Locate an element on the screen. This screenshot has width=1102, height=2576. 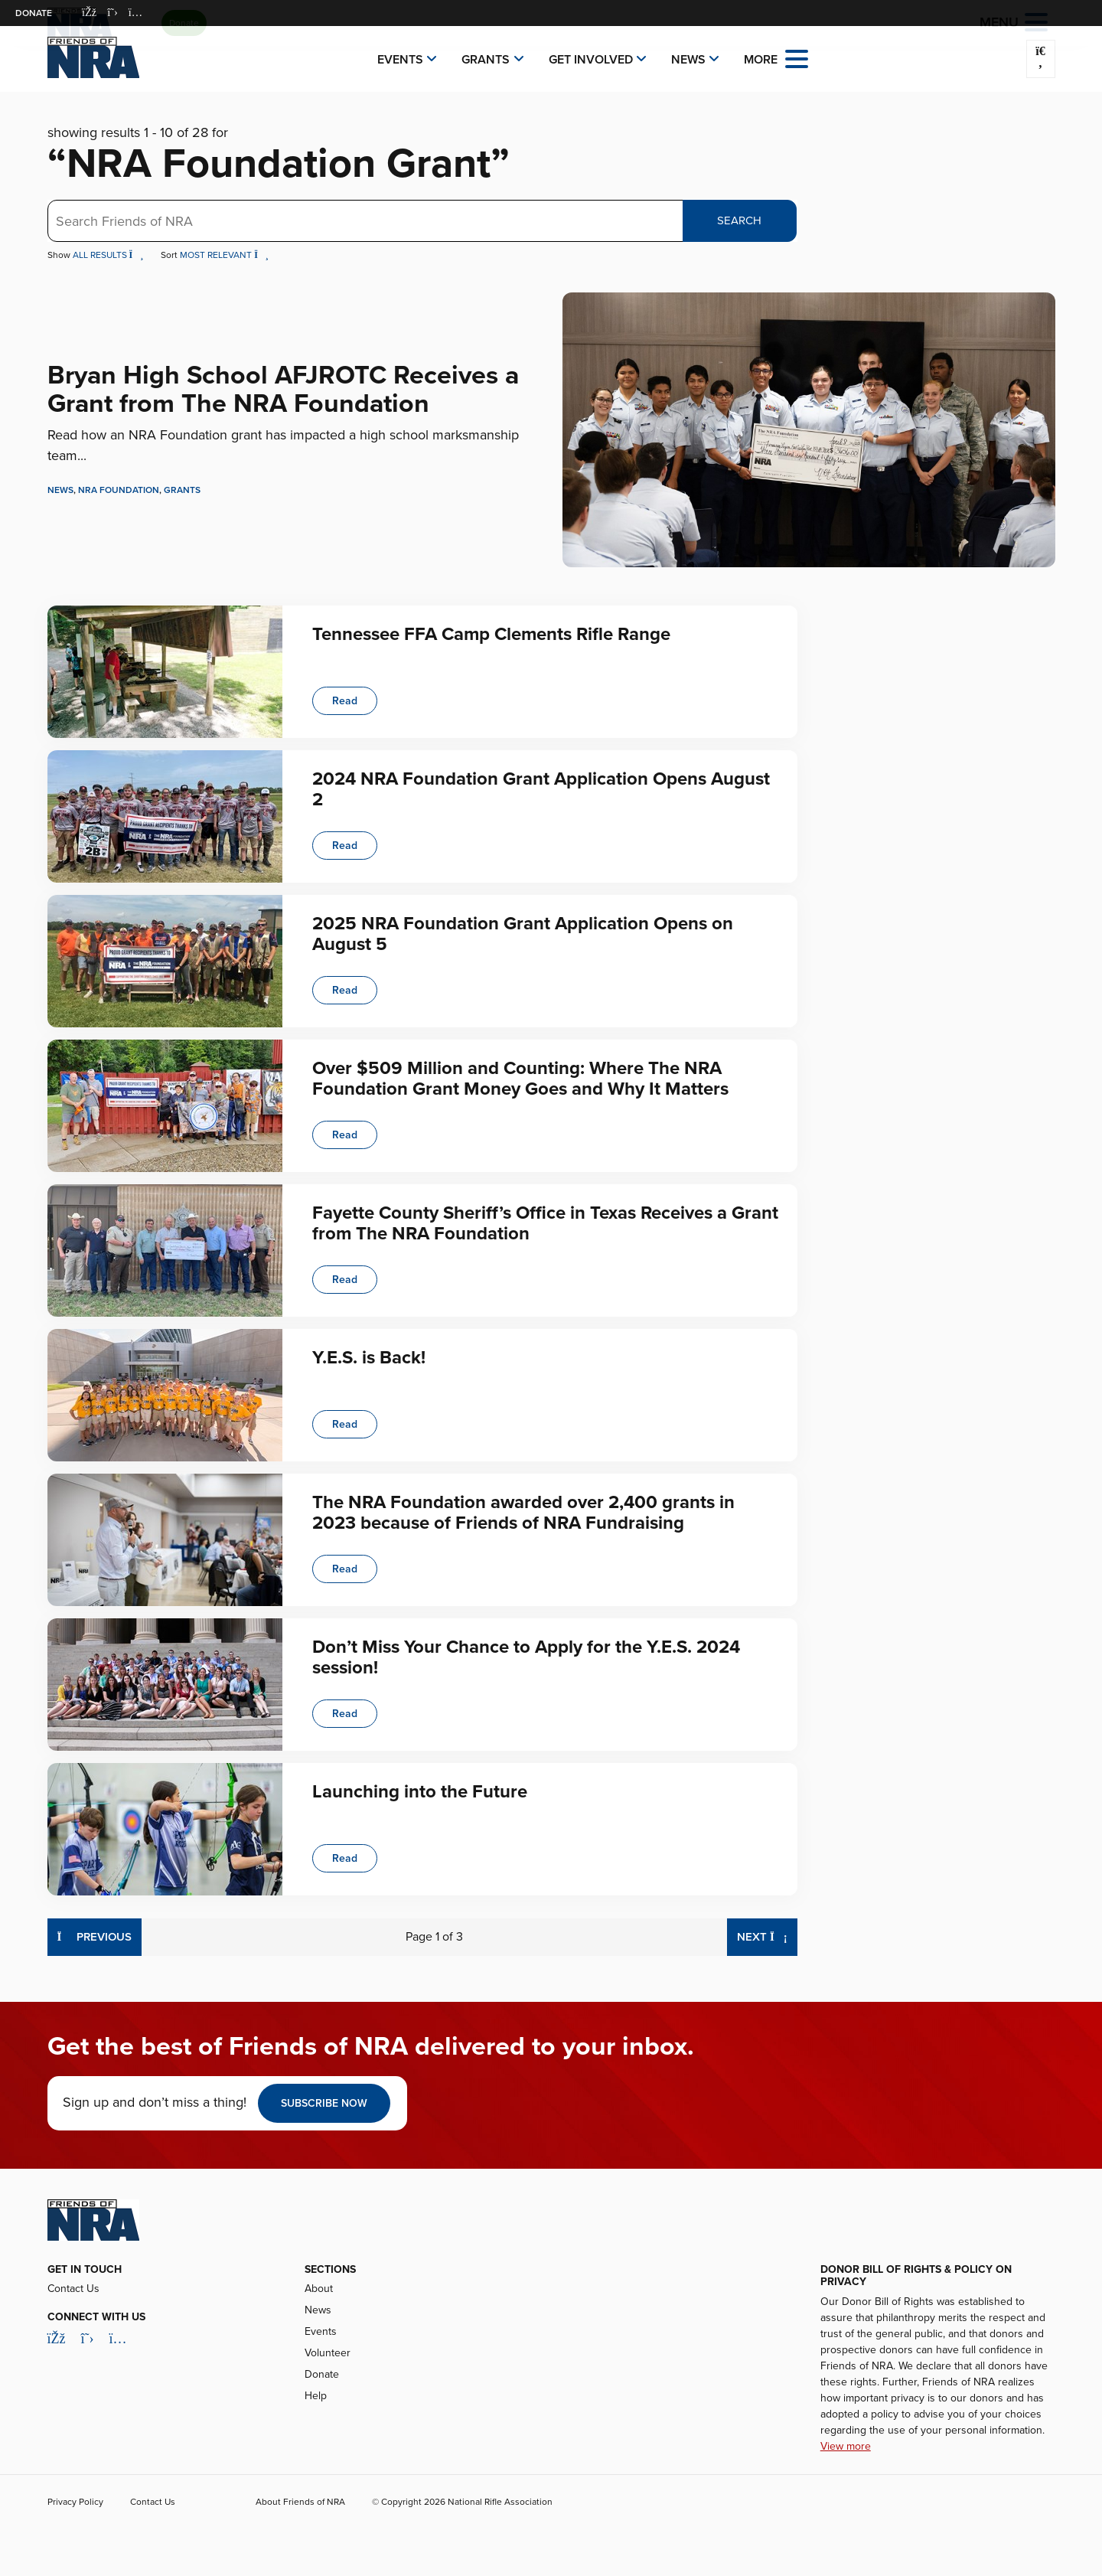
Next is located at coordinates (767, 1936).